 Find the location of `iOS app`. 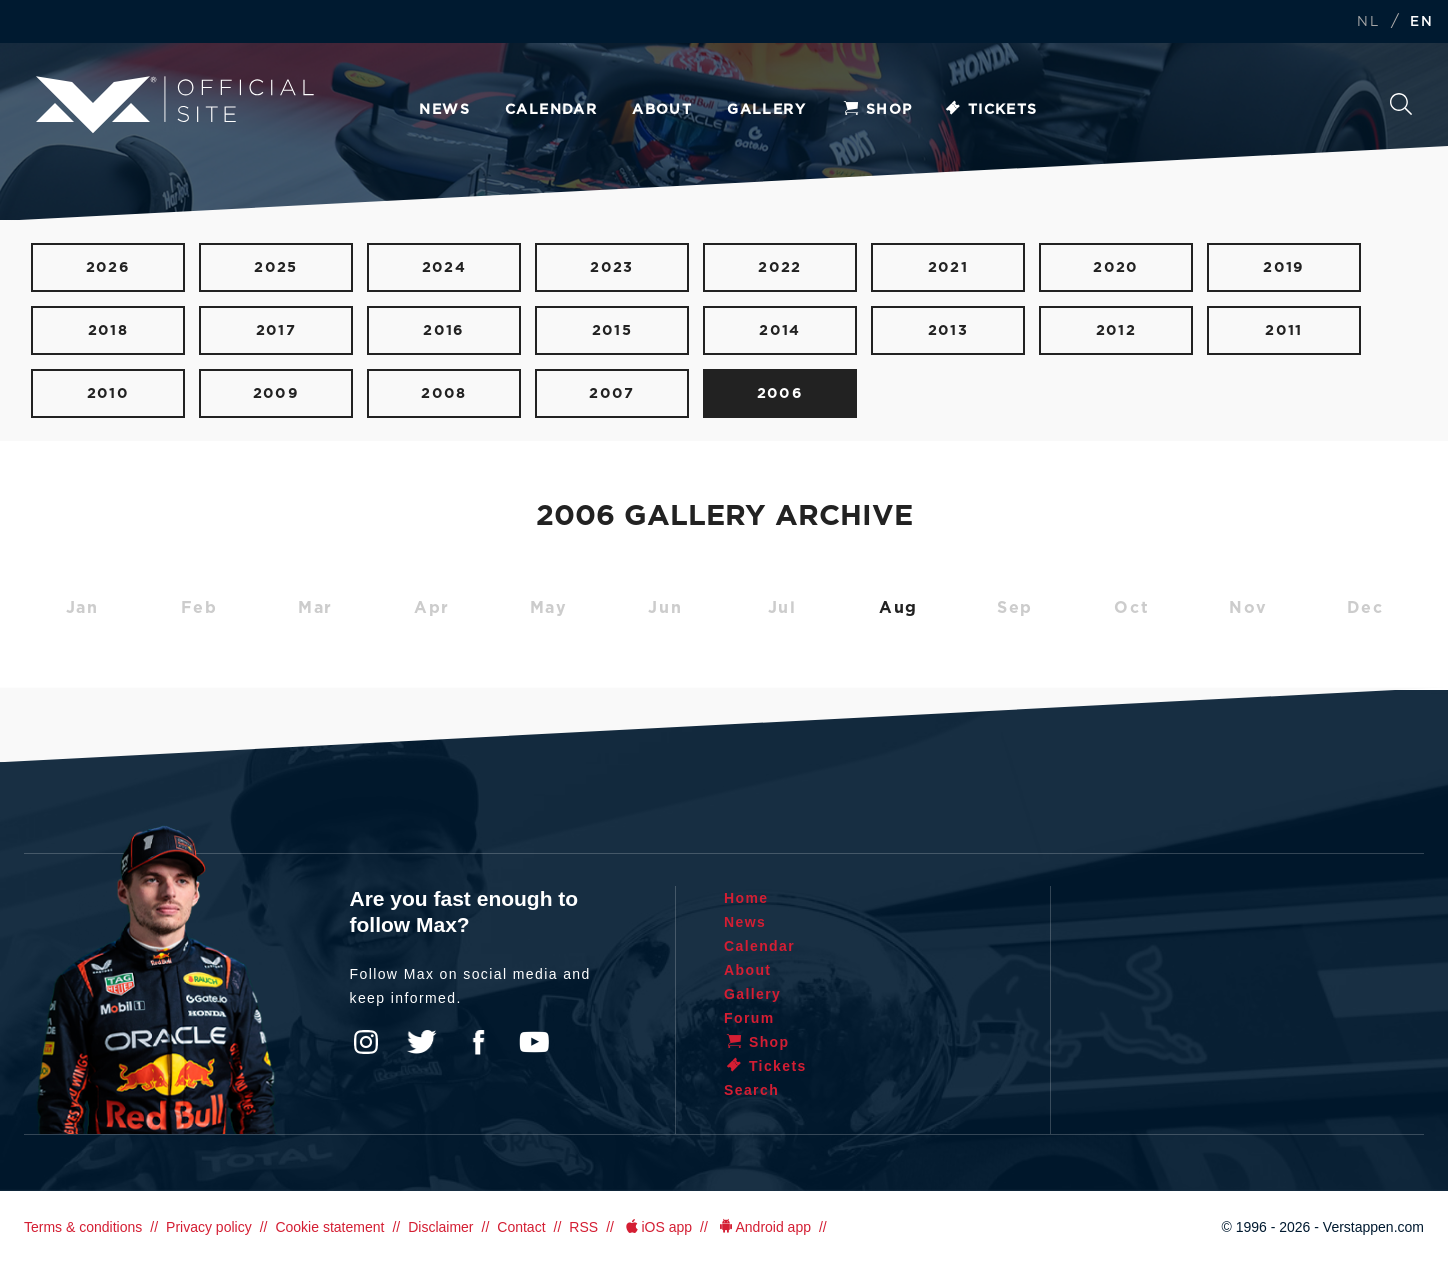

iOS app is located at coordinates (657, 1227).